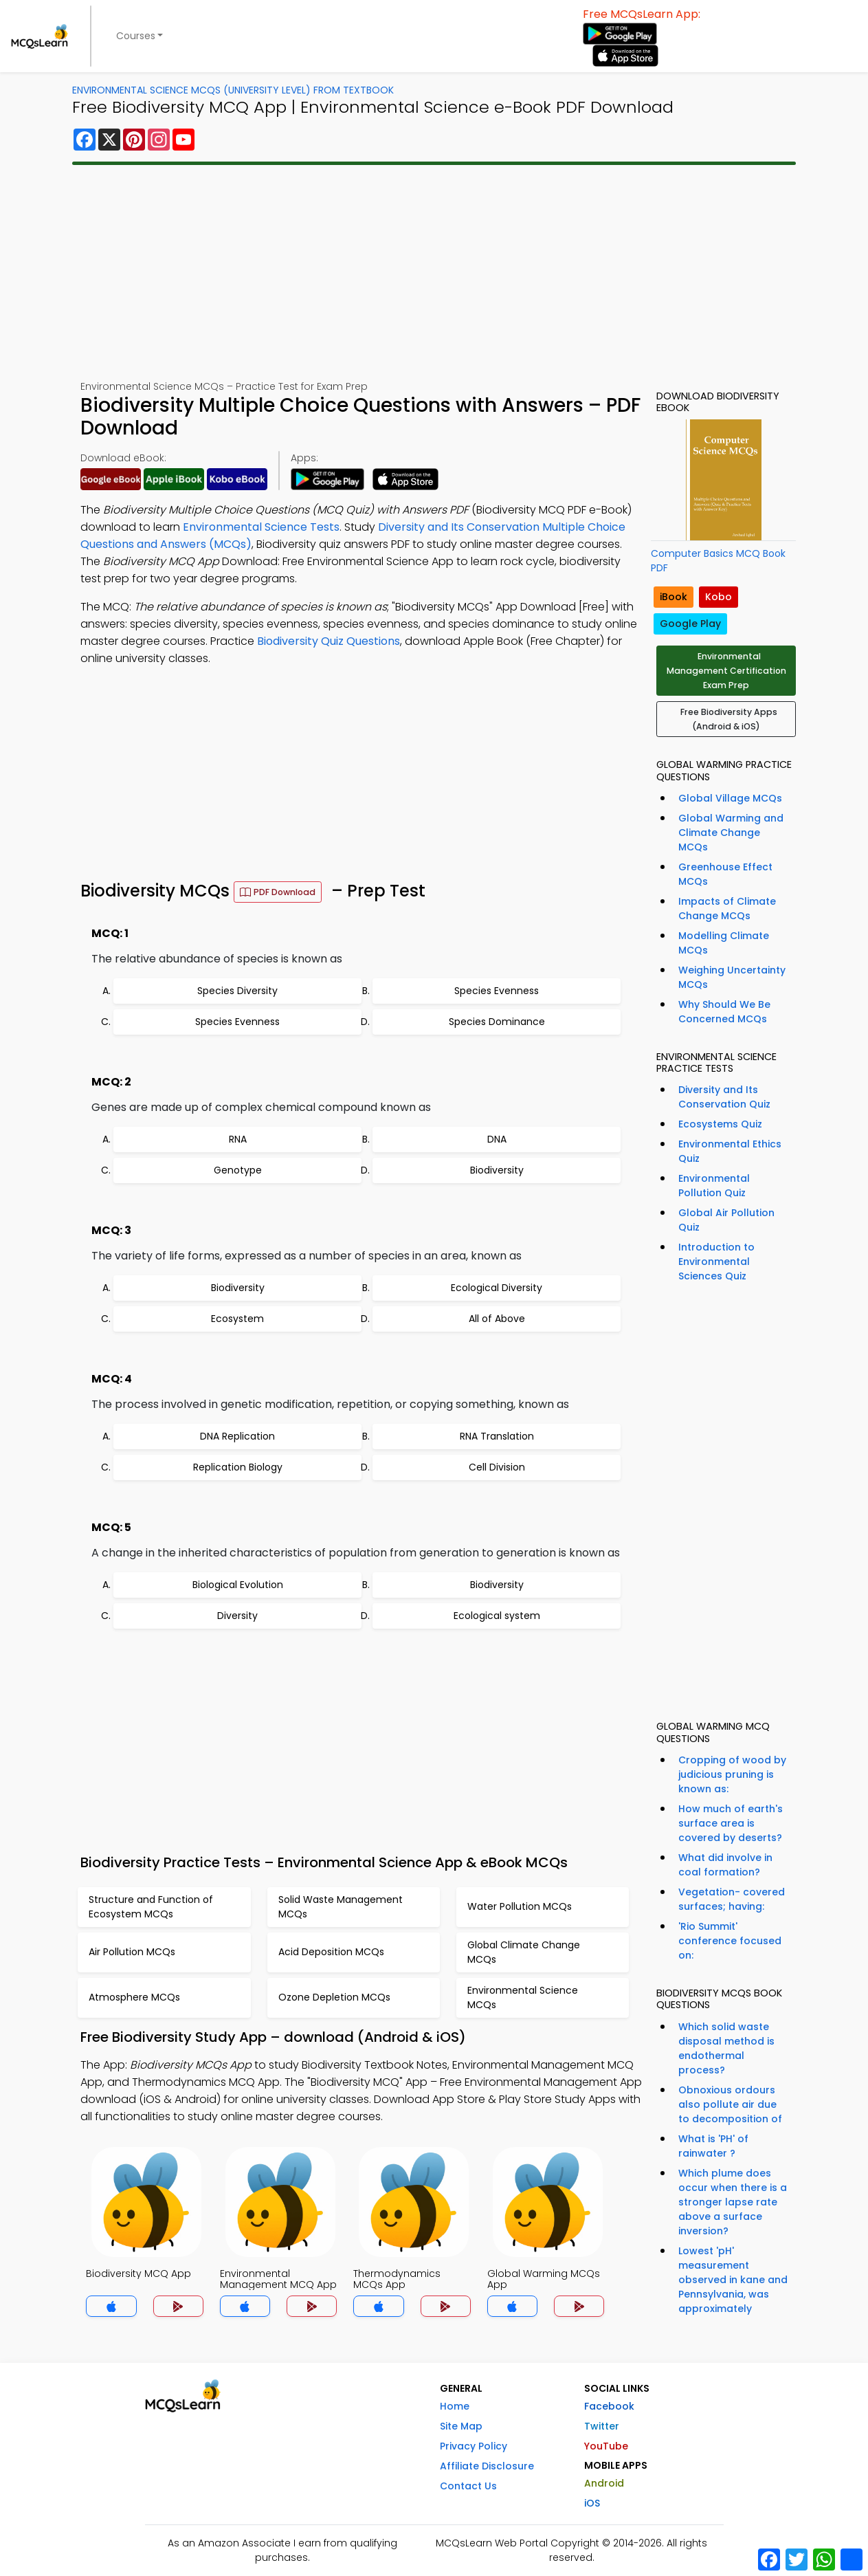 The width and height of the screenshot is (868, 2576). Describe the element at coordinates (606, 2446) in the screenshot. I see `YouTube` at that location.